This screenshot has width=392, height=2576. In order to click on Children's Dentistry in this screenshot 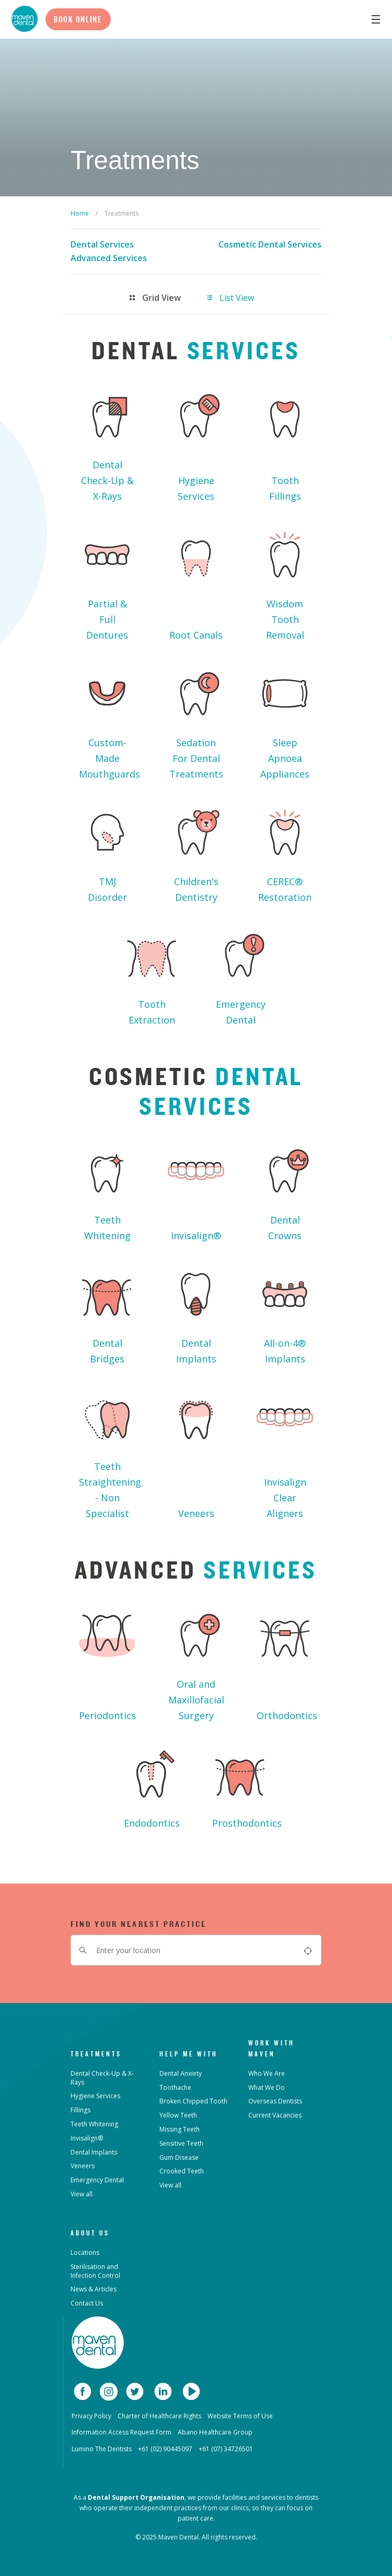, I will do `click(196, 851)`.